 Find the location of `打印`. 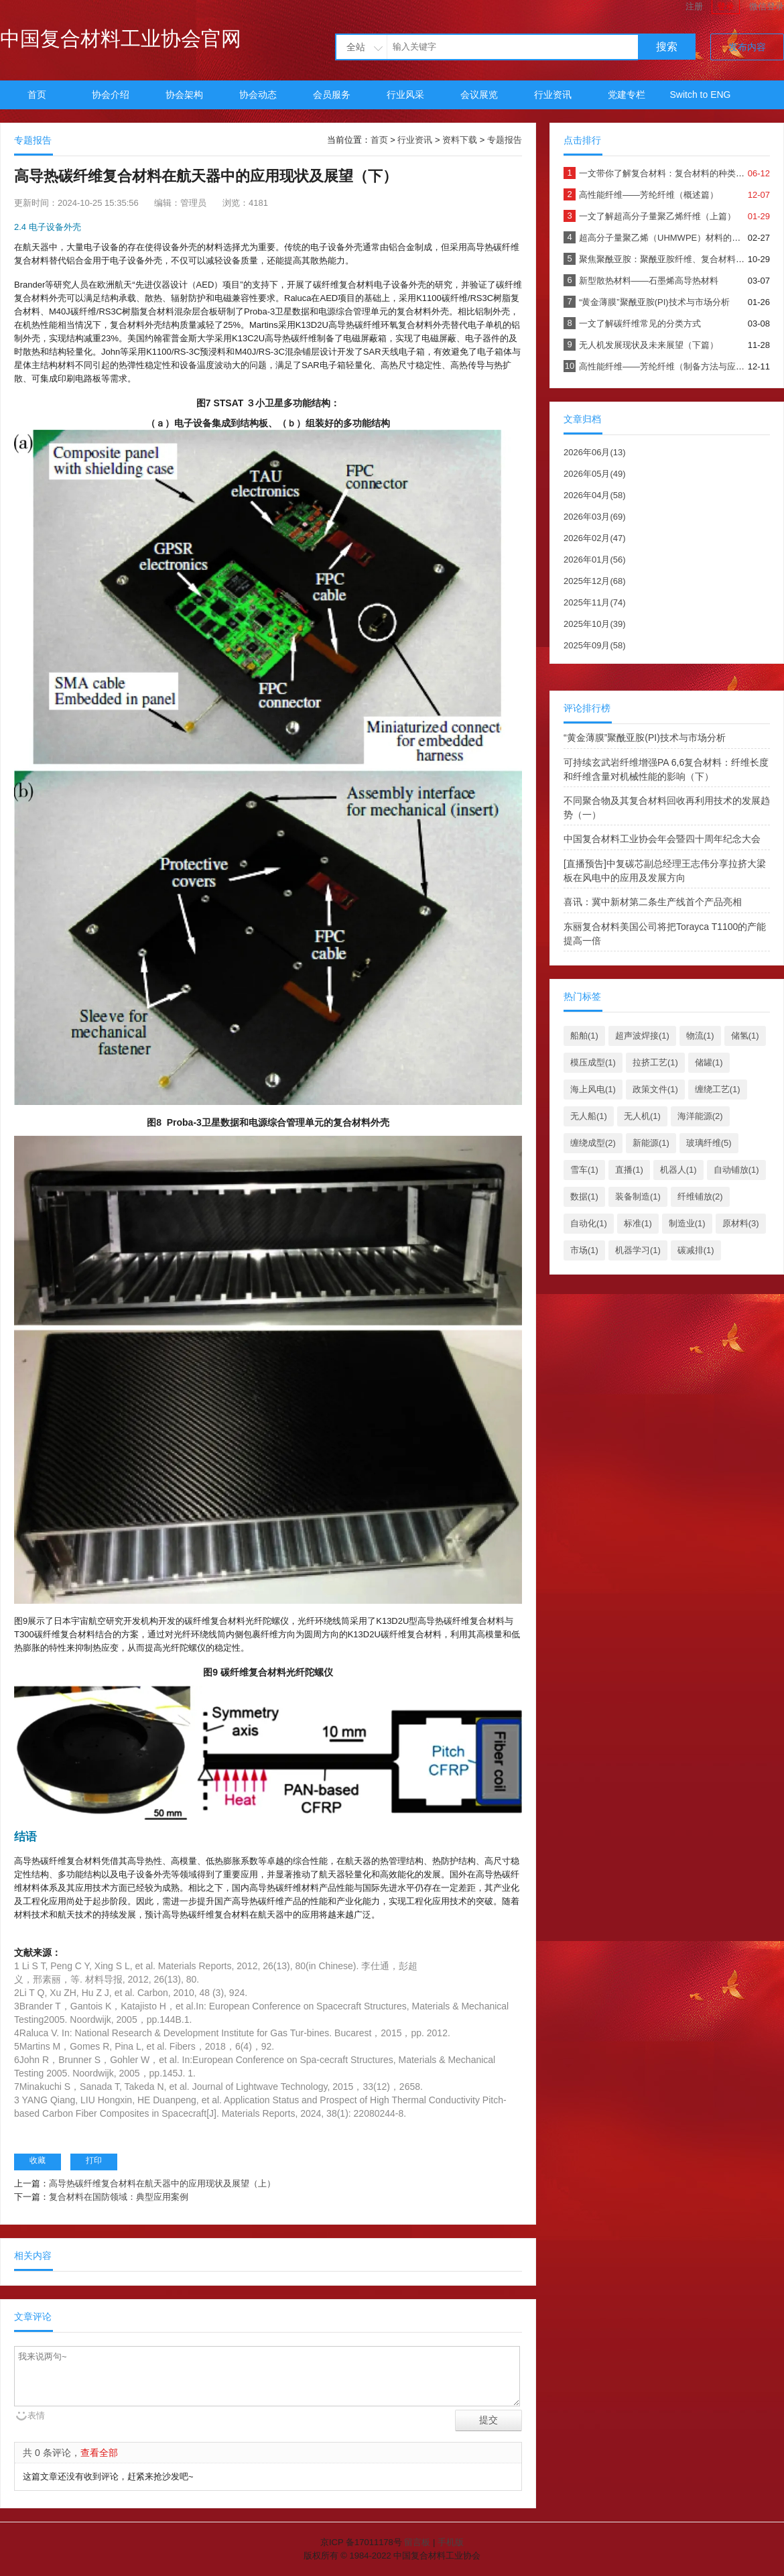

打印 is located at coordinates (94, 2160).